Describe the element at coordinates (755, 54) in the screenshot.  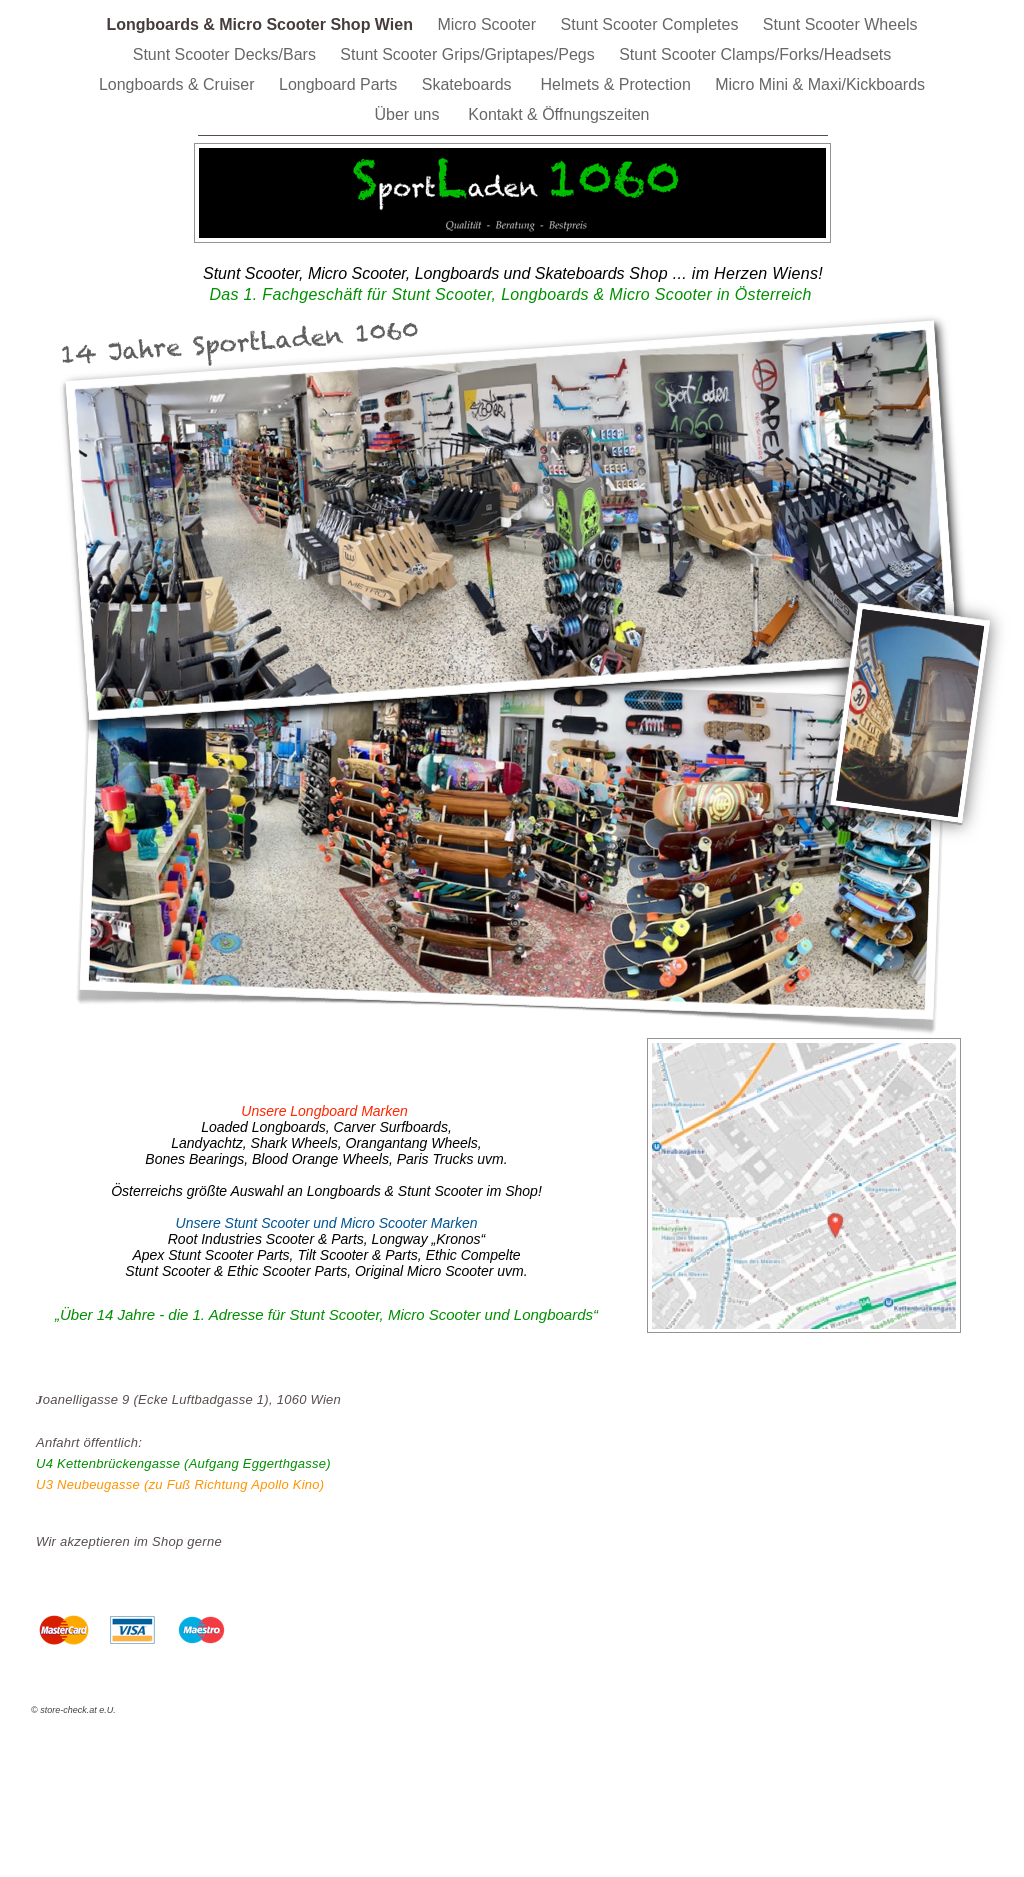
I see `Stunt Scooter Clamps/Forks/Headsets` at that location.